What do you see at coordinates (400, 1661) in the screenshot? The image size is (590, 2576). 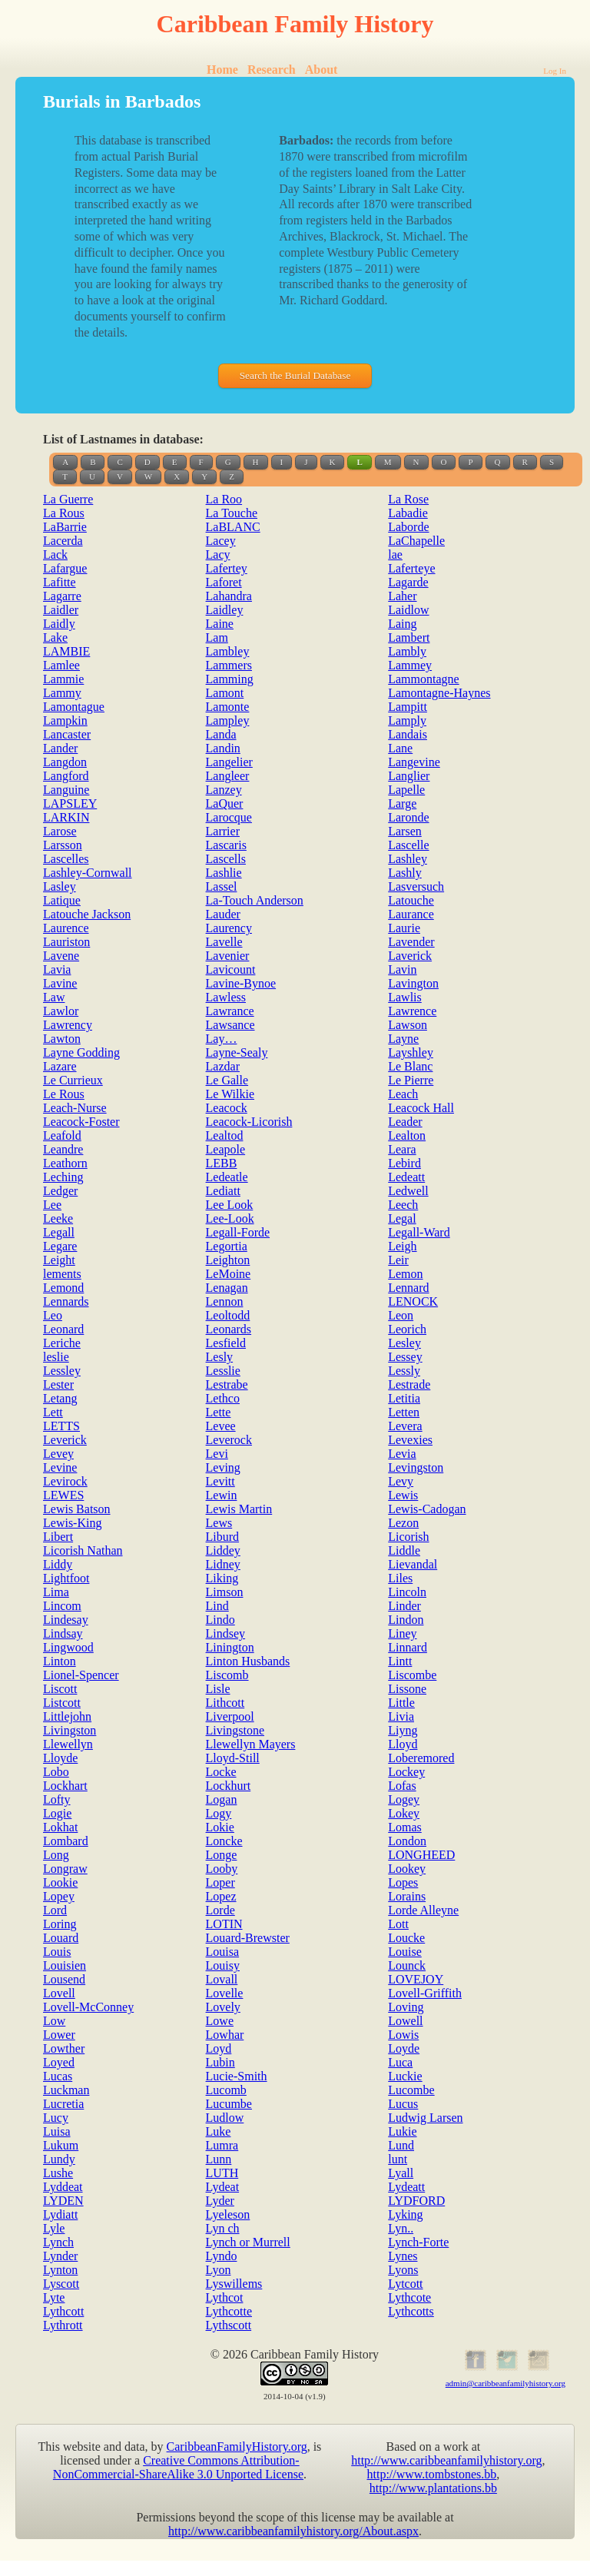 I see `Lintt` at bounding box center [400, 1661].